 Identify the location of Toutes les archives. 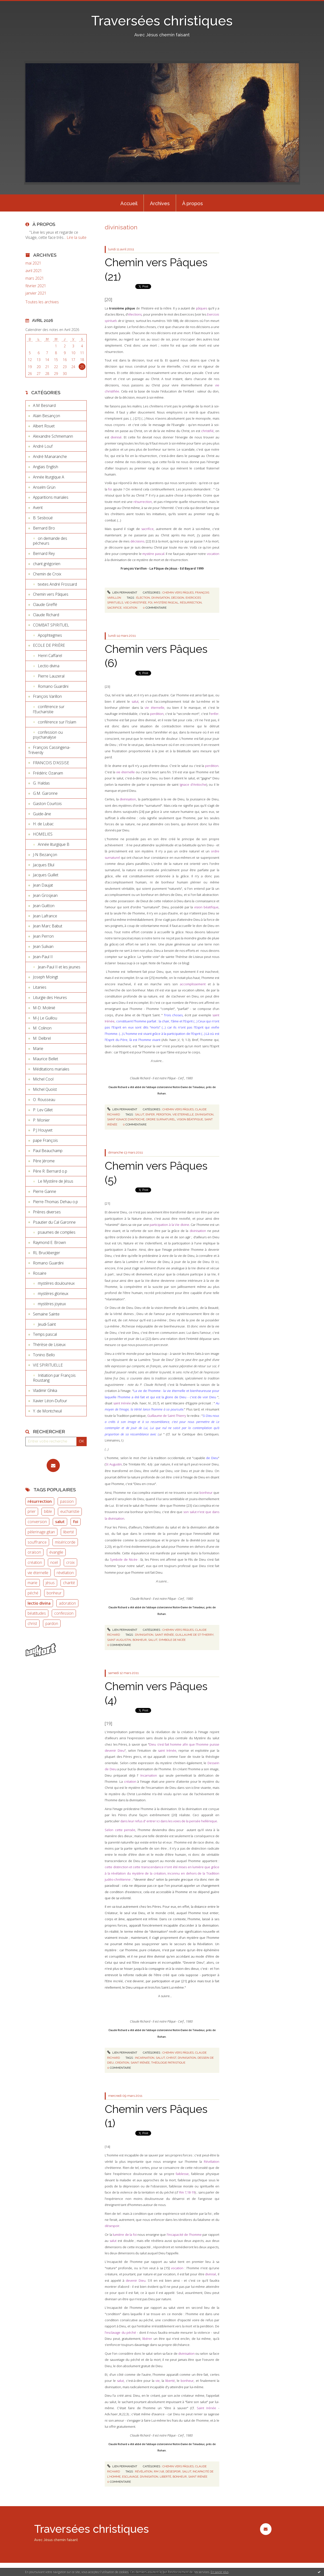
(42, 302).